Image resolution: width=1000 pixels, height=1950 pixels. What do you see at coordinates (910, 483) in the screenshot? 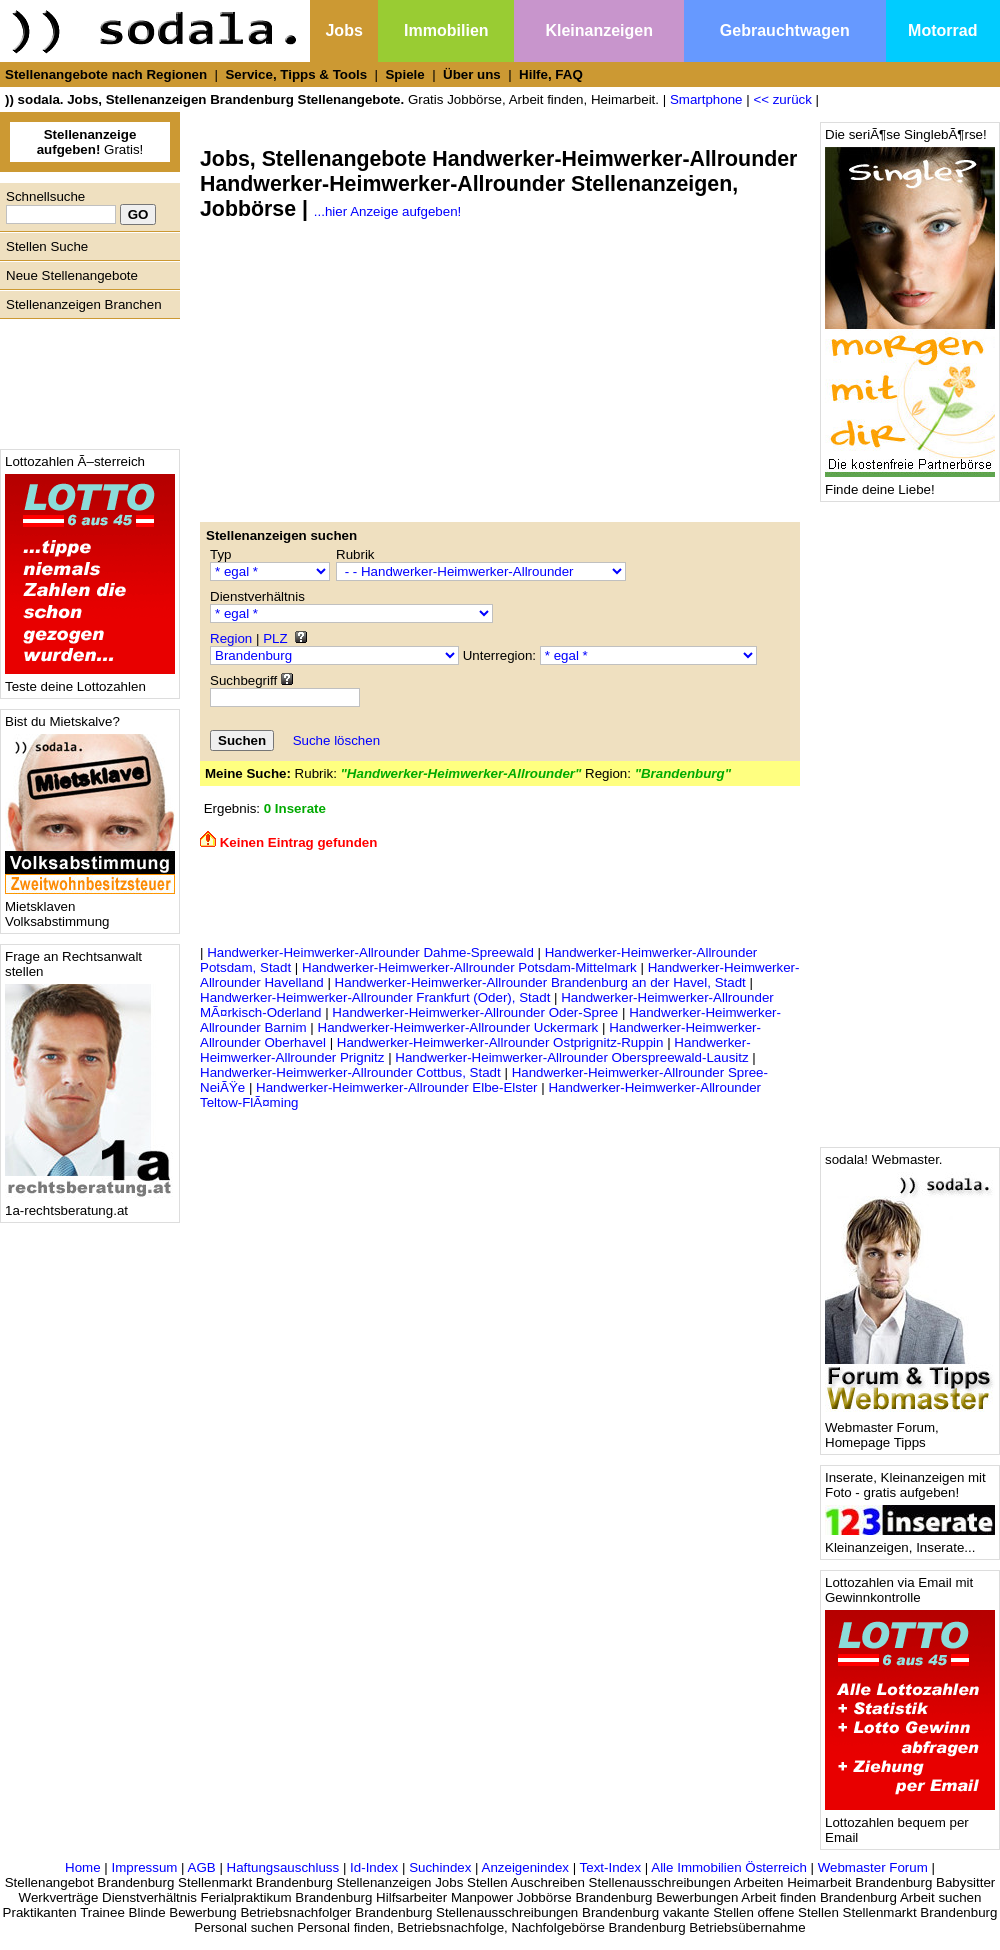
I see `Finde deine Liebe!` at bounding box center [910, 483].